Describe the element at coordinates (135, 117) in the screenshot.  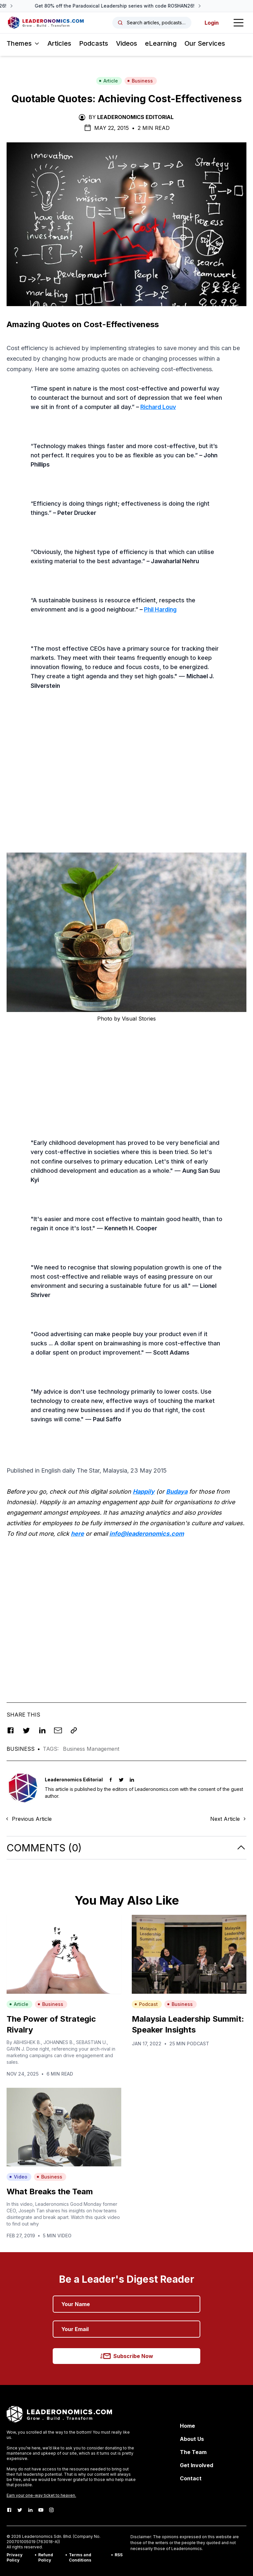
I see `Leaderonomics Editorial` at that location.